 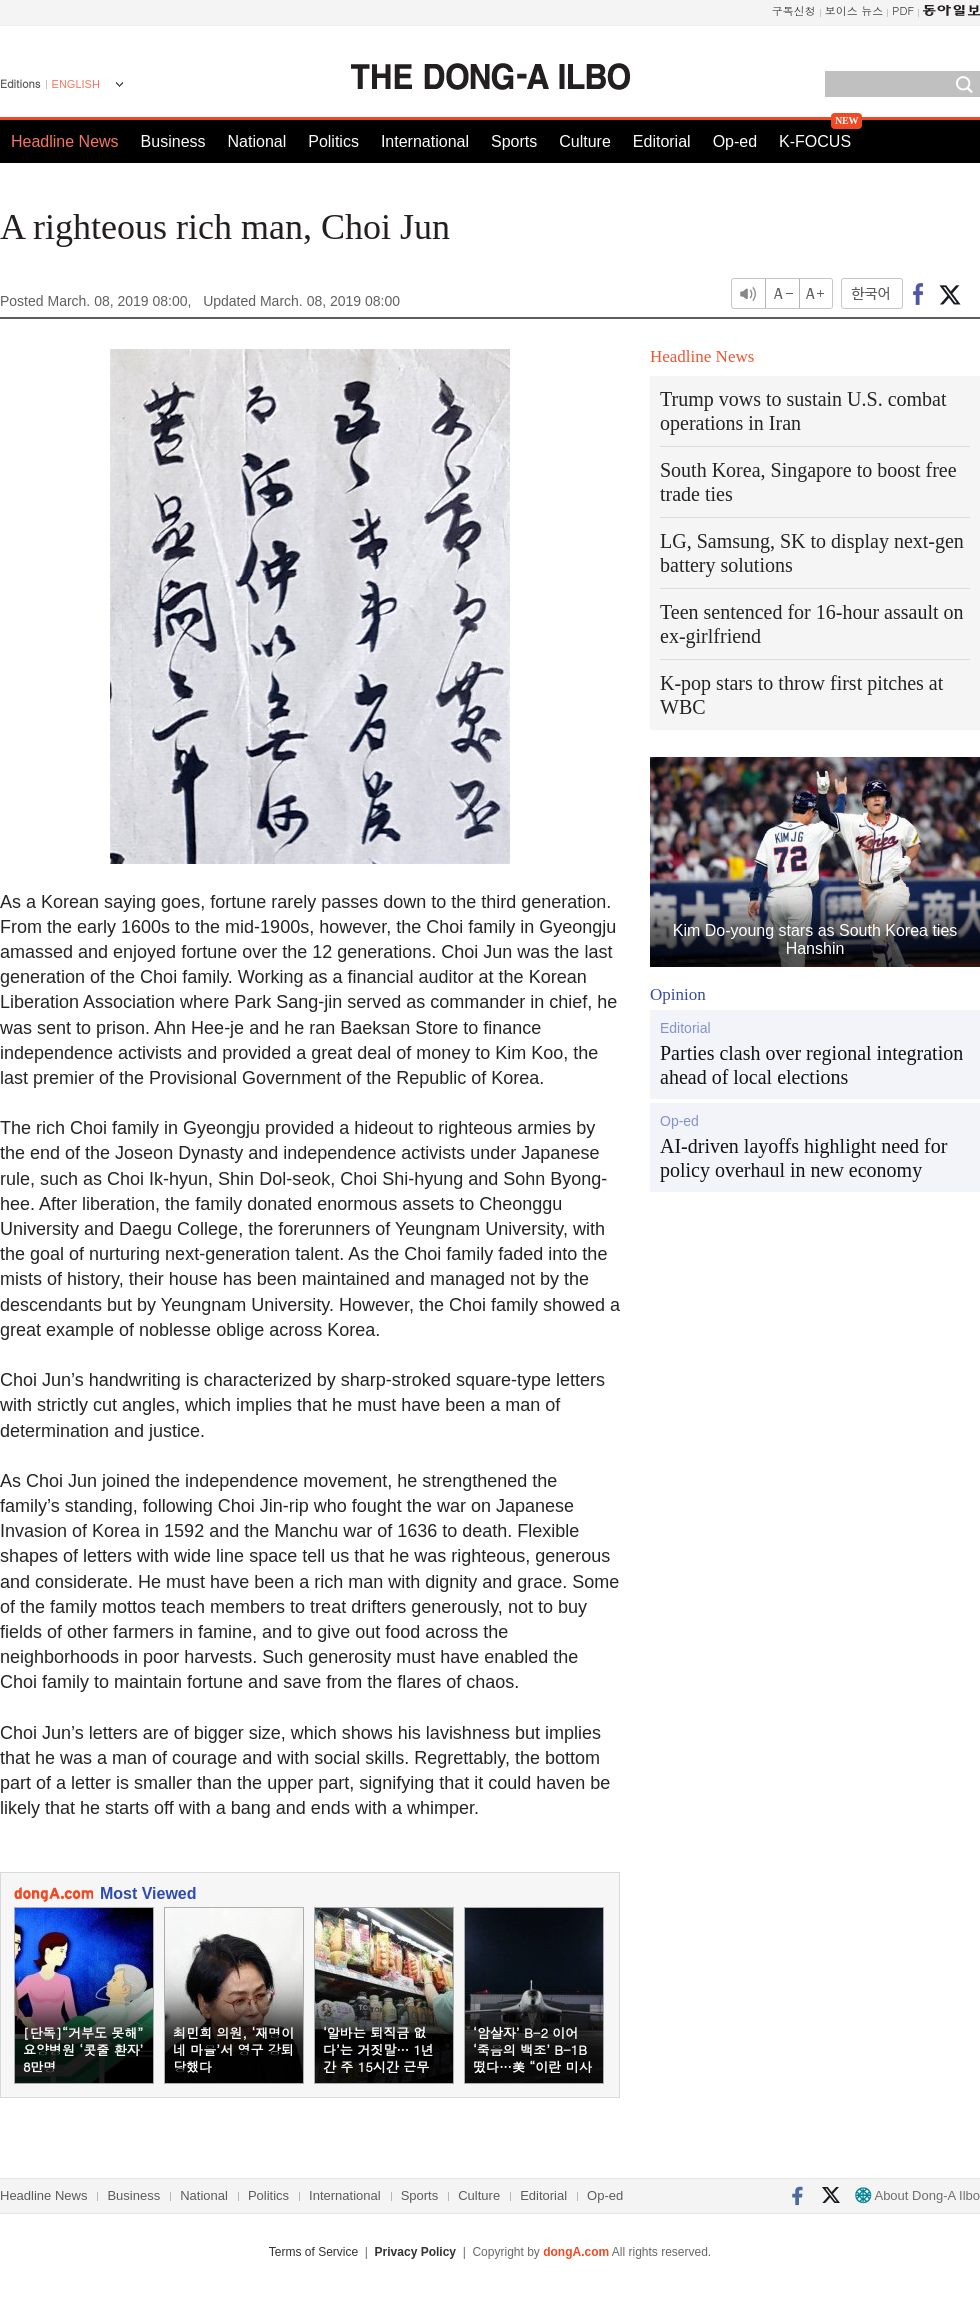 I want to click on 구독신청, so click(x=794, y=10).